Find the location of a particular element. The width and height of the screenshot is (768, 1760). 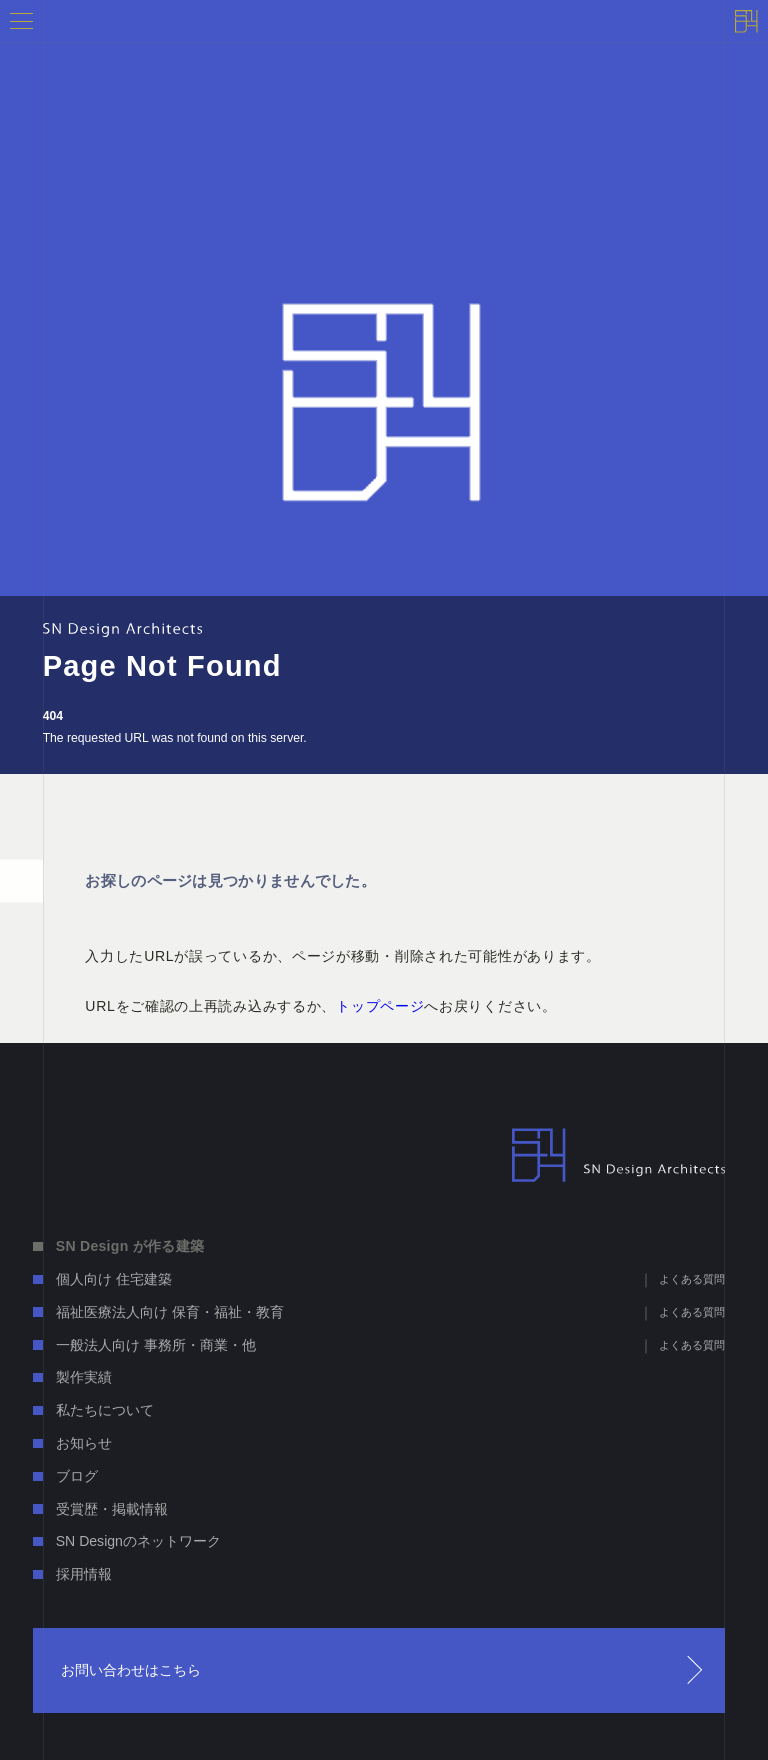

ブログ is located at coordinates (77, 1476).